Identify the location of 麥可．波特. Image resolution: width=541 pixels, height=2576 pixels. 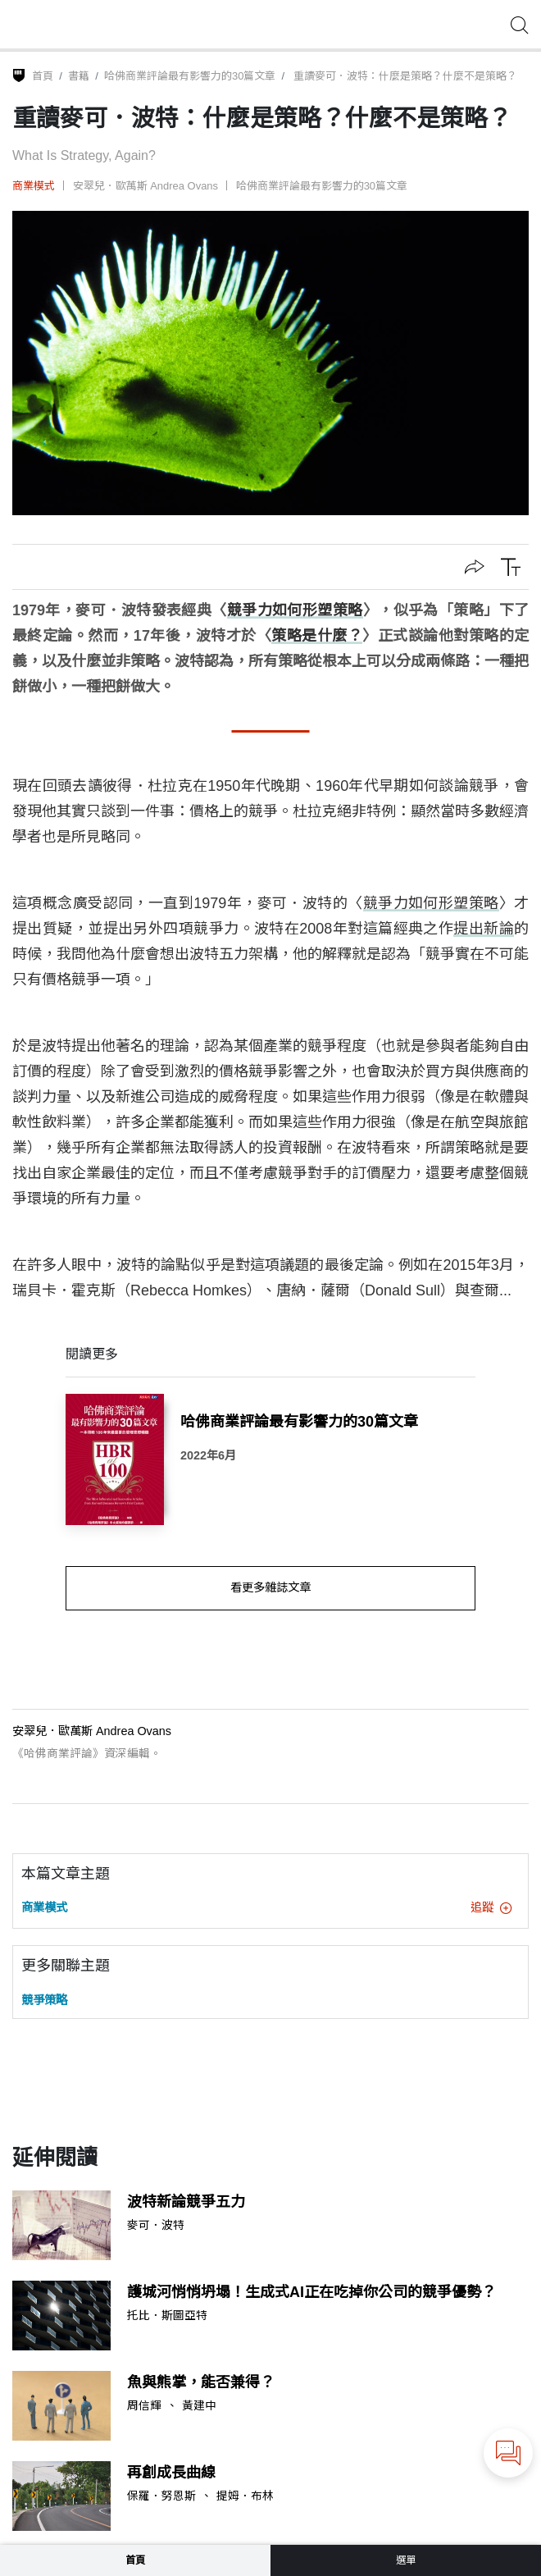
(155, 2225).